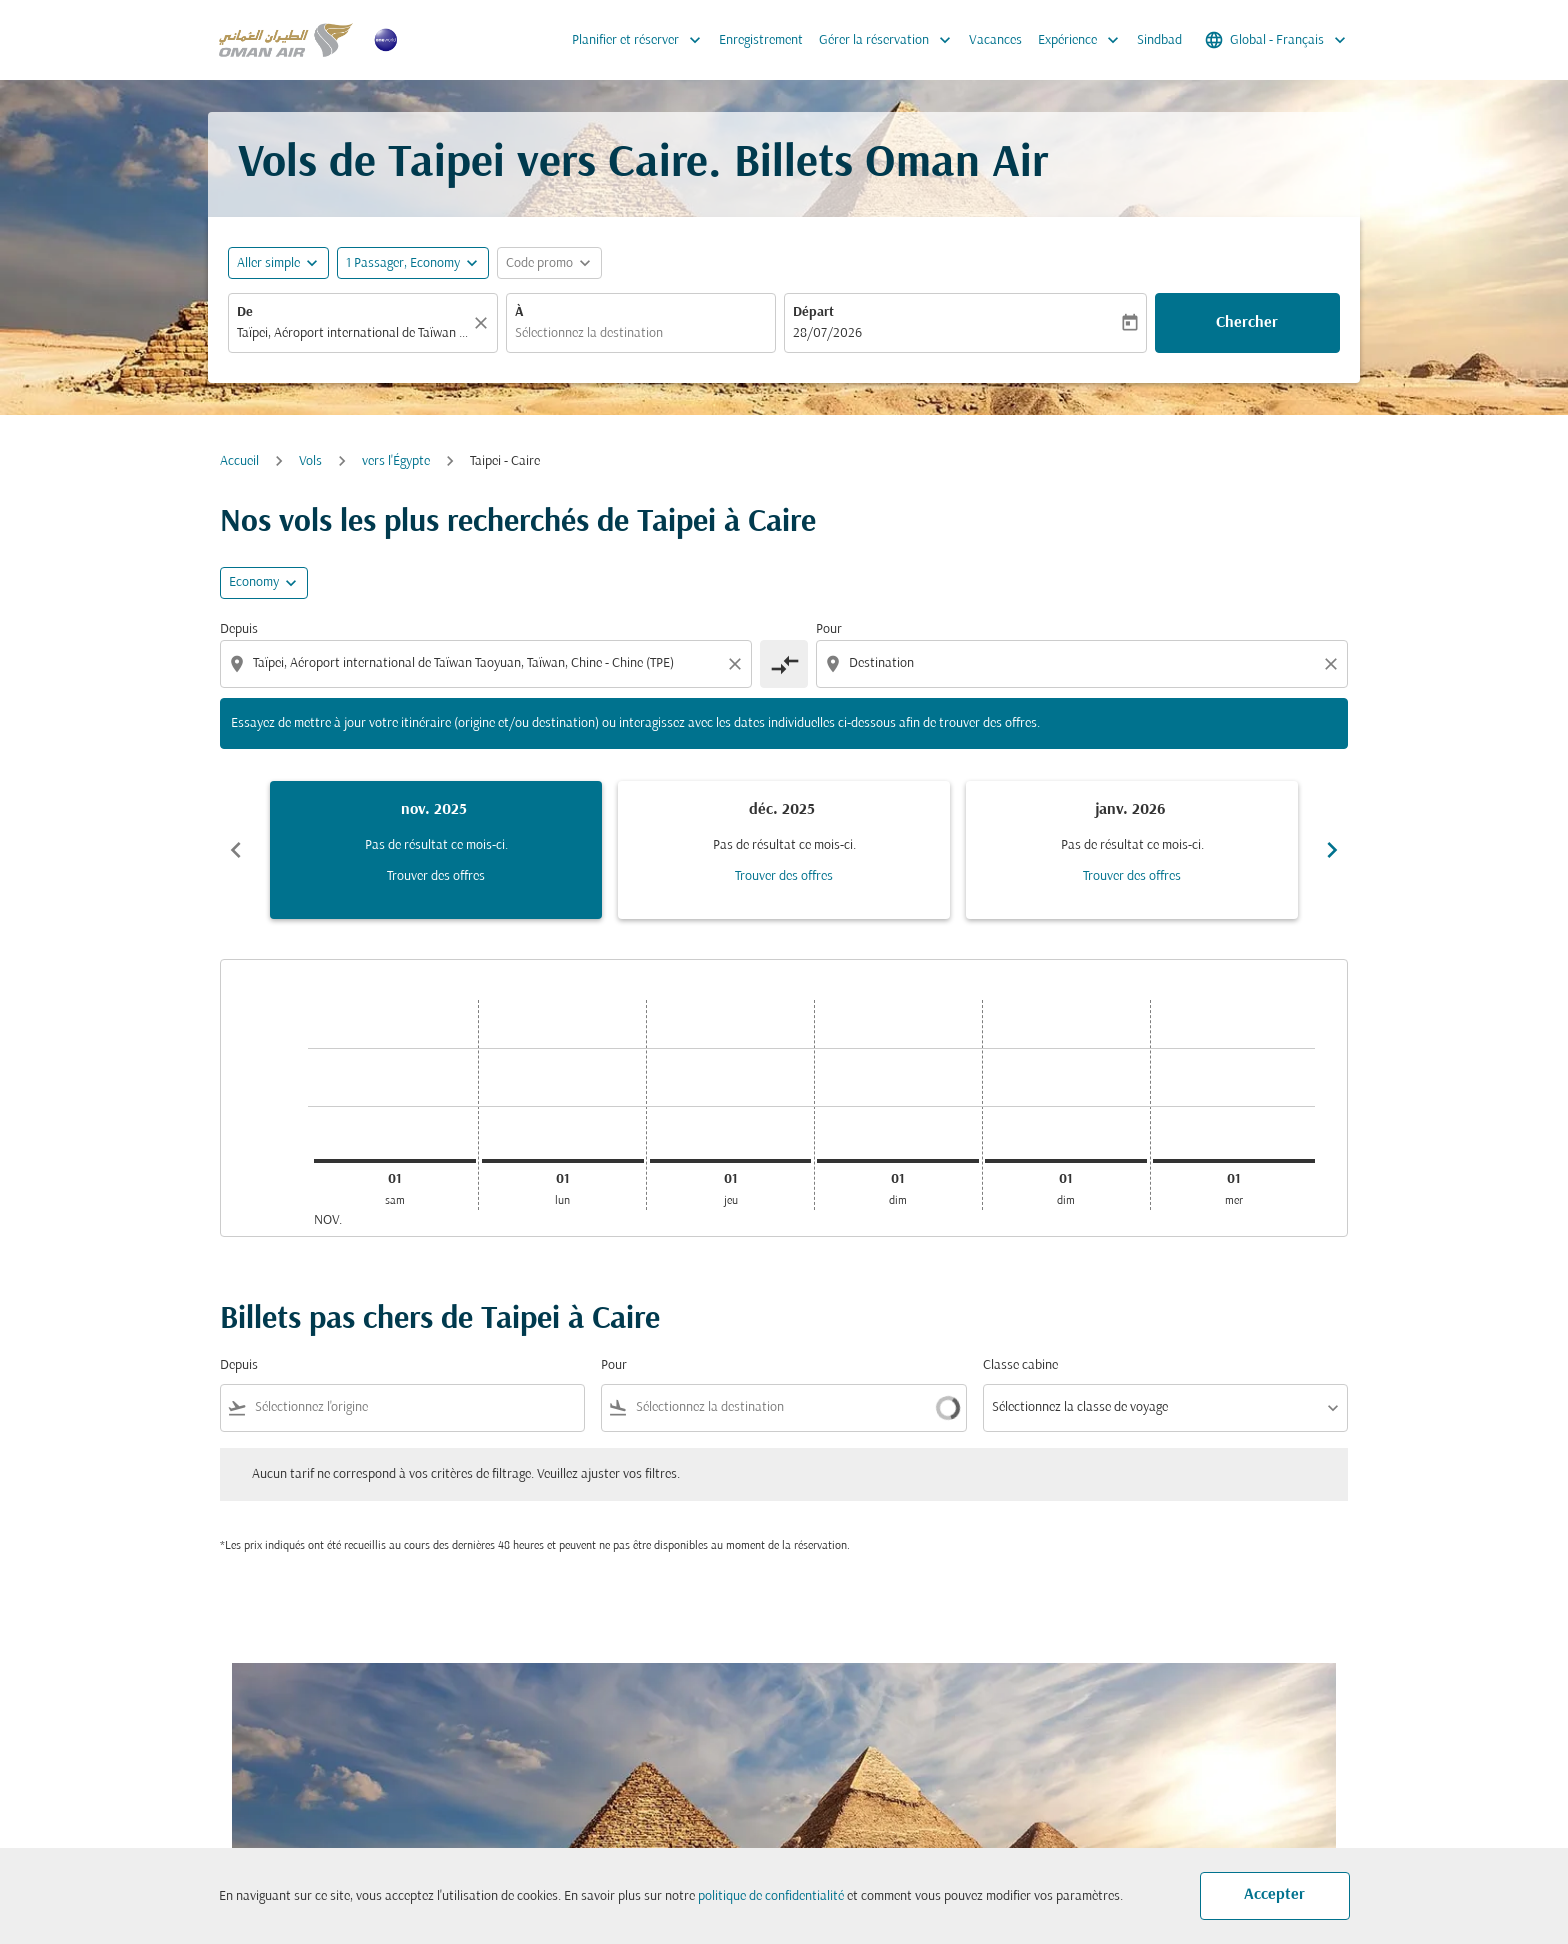 The height and width of the screenshot is (1944, 1568). What do you see at coordinates (641, 40) in the screenshot?
I see `Planifier et réserver` at bounding box center [641, 40].